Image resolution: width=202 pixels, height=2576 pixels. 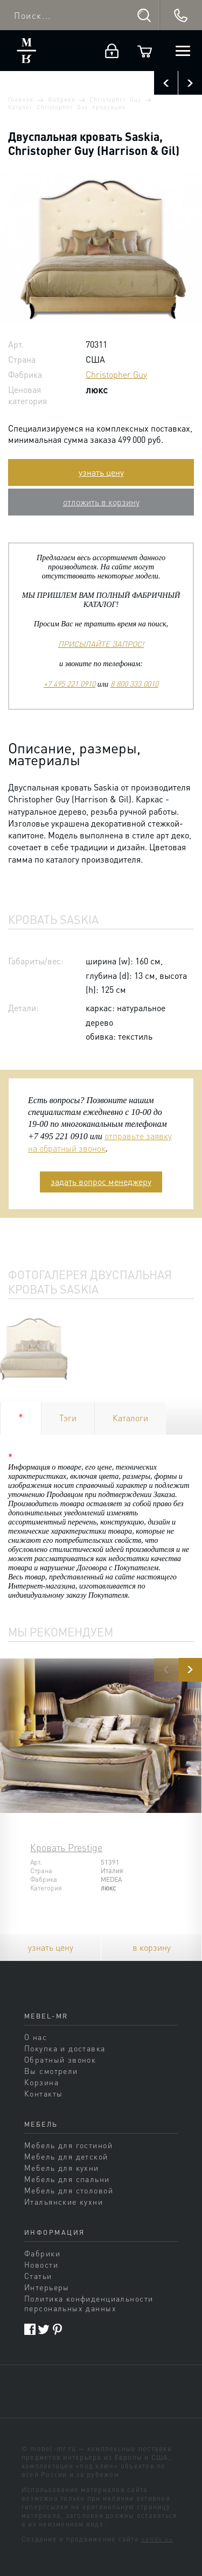 I want to click on Мебель для кухни, so click(x=61, y=2167).